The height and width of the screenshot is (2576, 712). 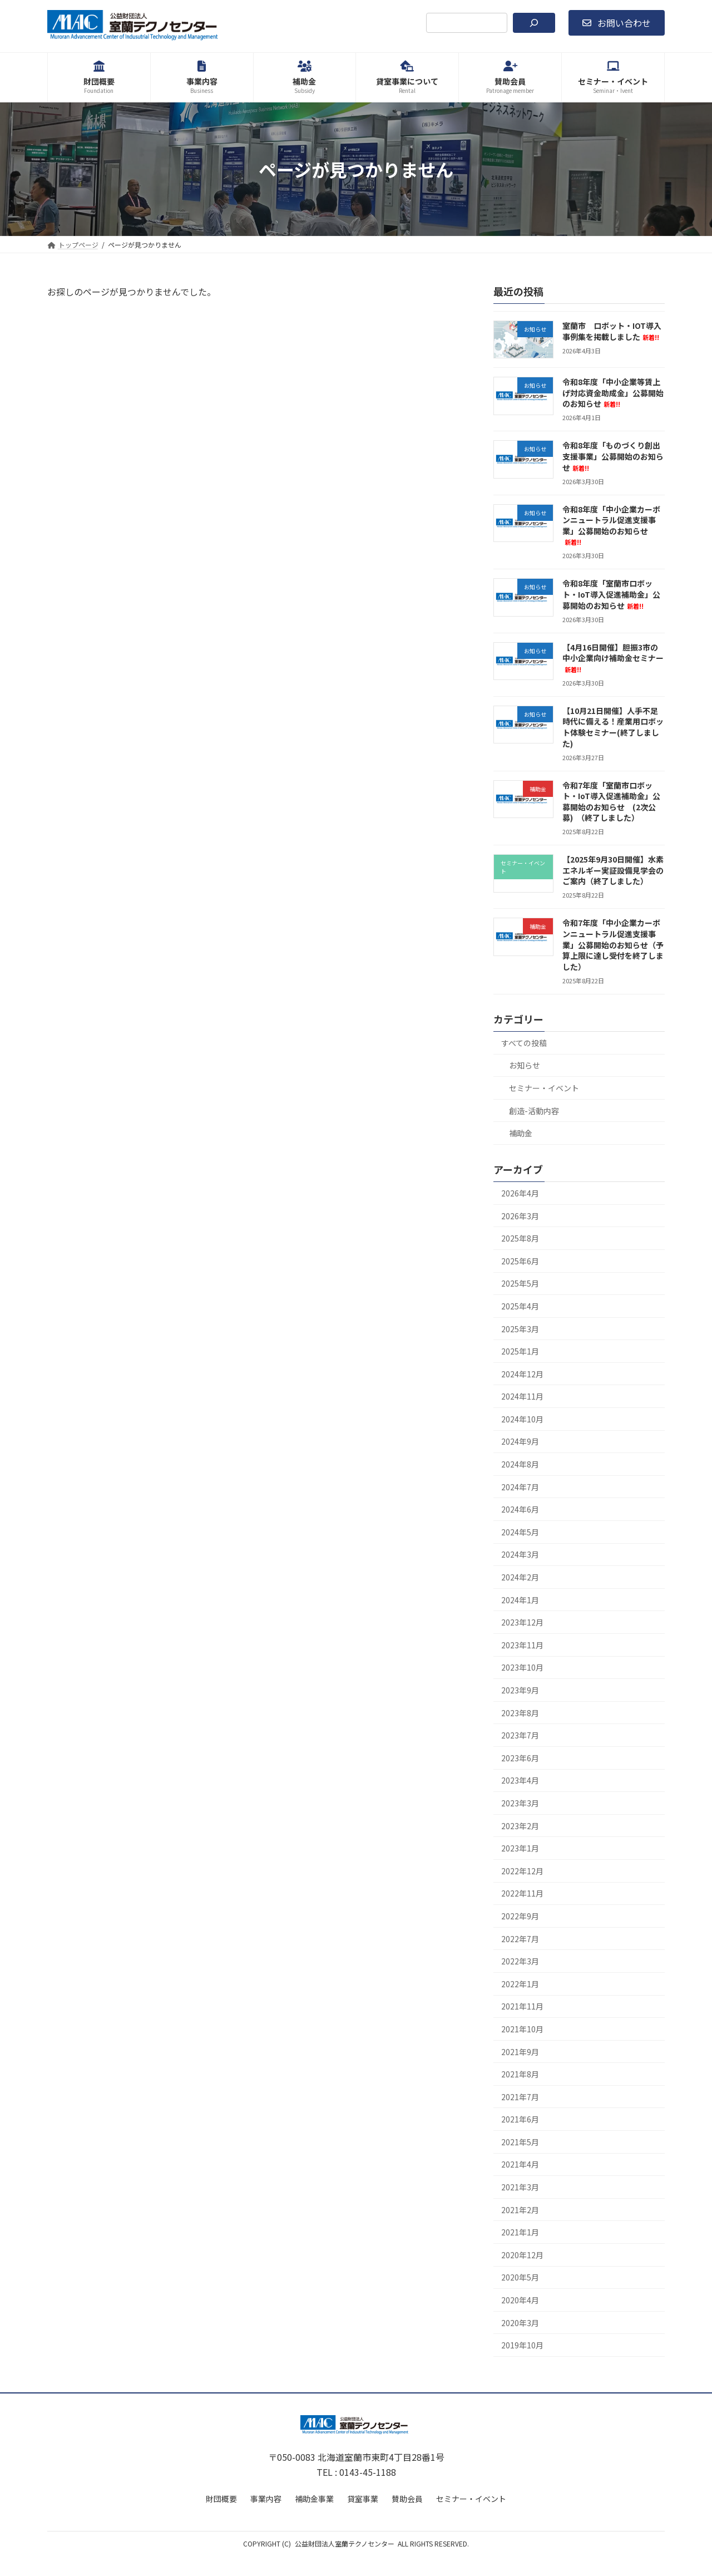 I want to click on 2024年9月, so click(x=520, y=1441).